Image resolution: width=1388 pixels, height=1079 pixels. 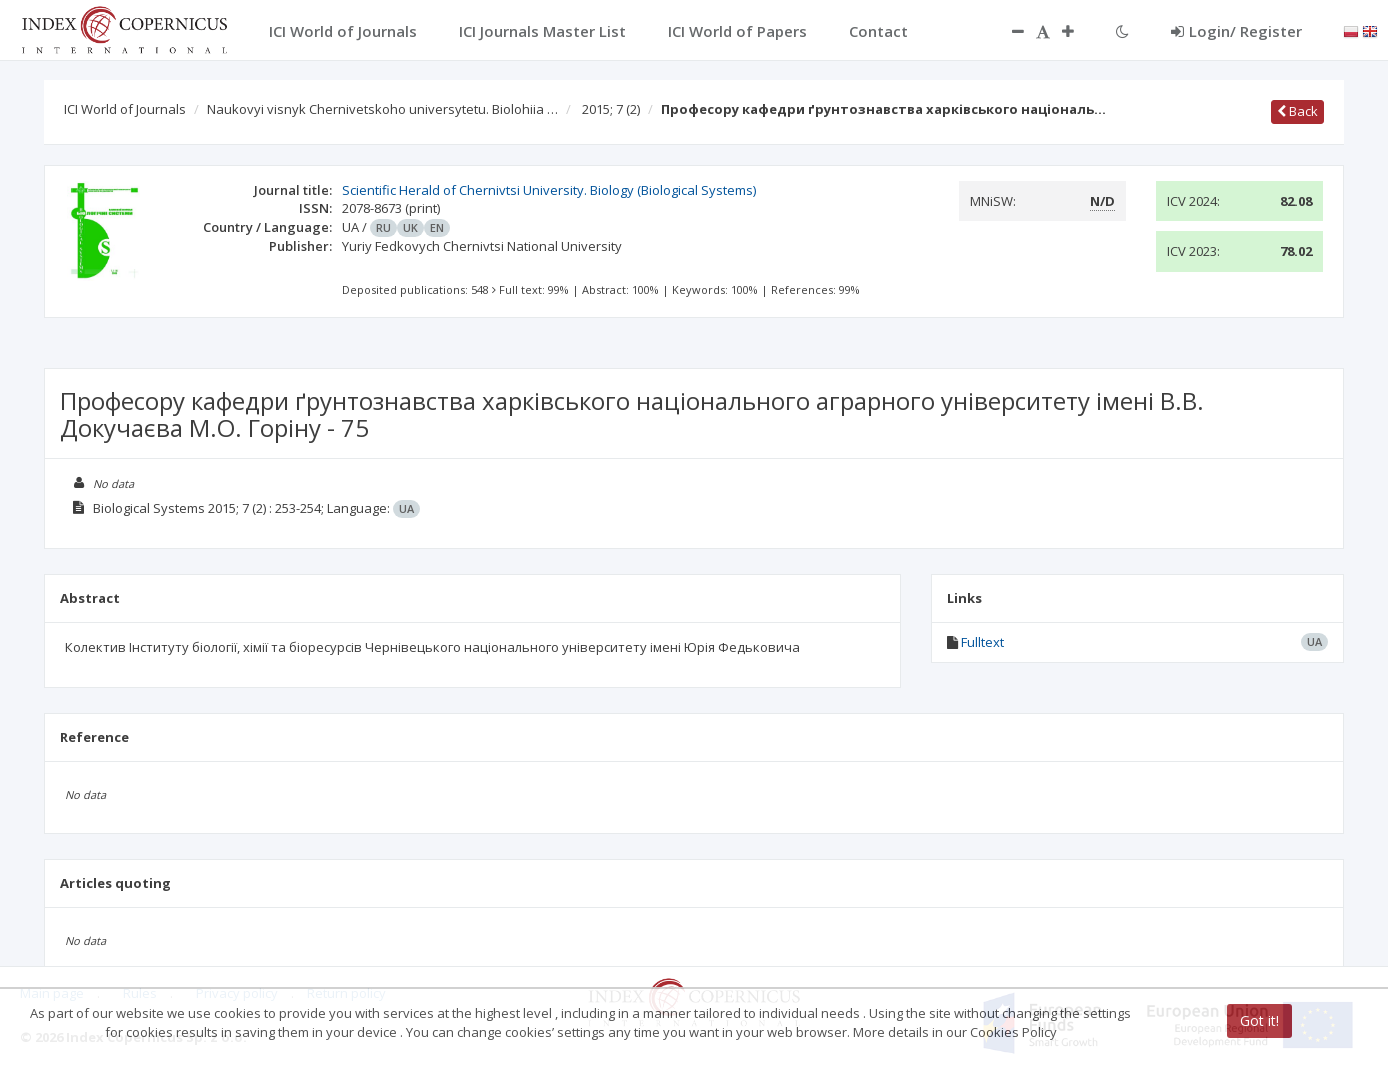 I want to click on ICI World of Journals, so click(x=125, y=109).